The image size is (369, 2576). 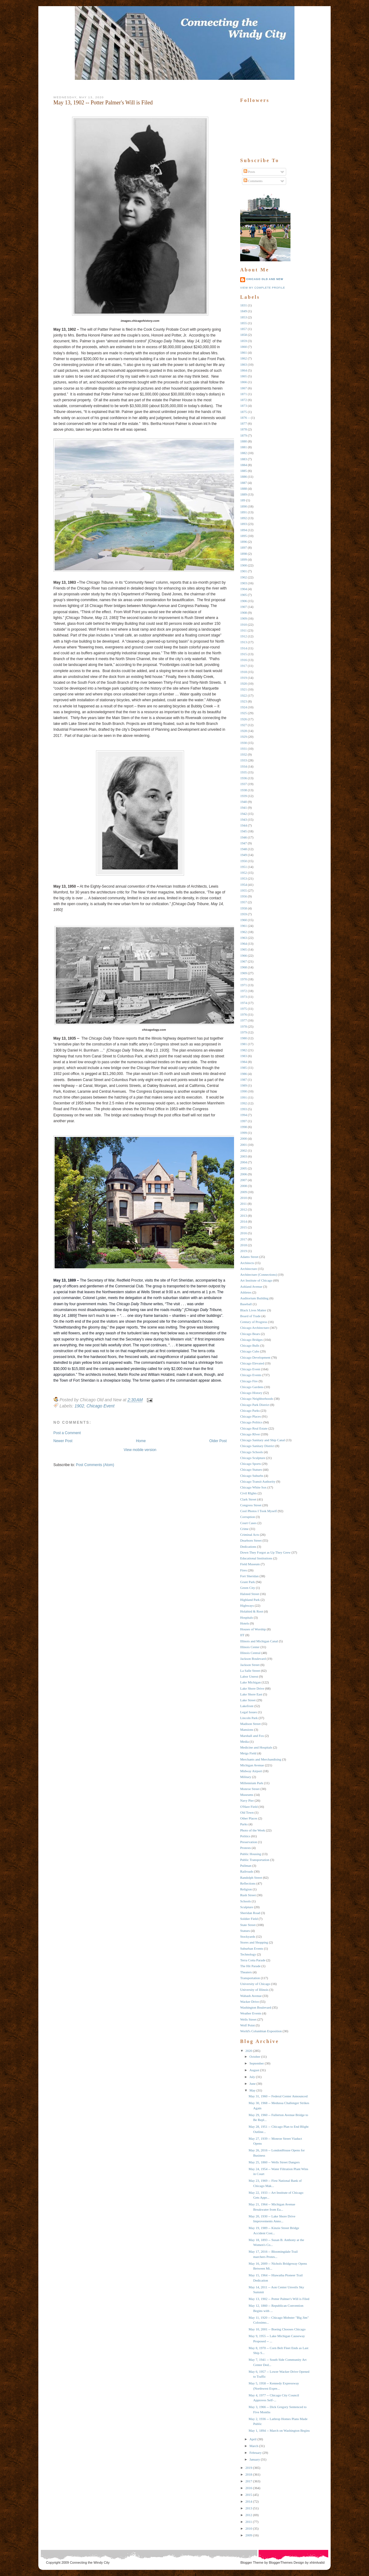 What do you see at coordinates (243, 890) in the screenshot?
I see `1955` at bounding box center [243, 890].